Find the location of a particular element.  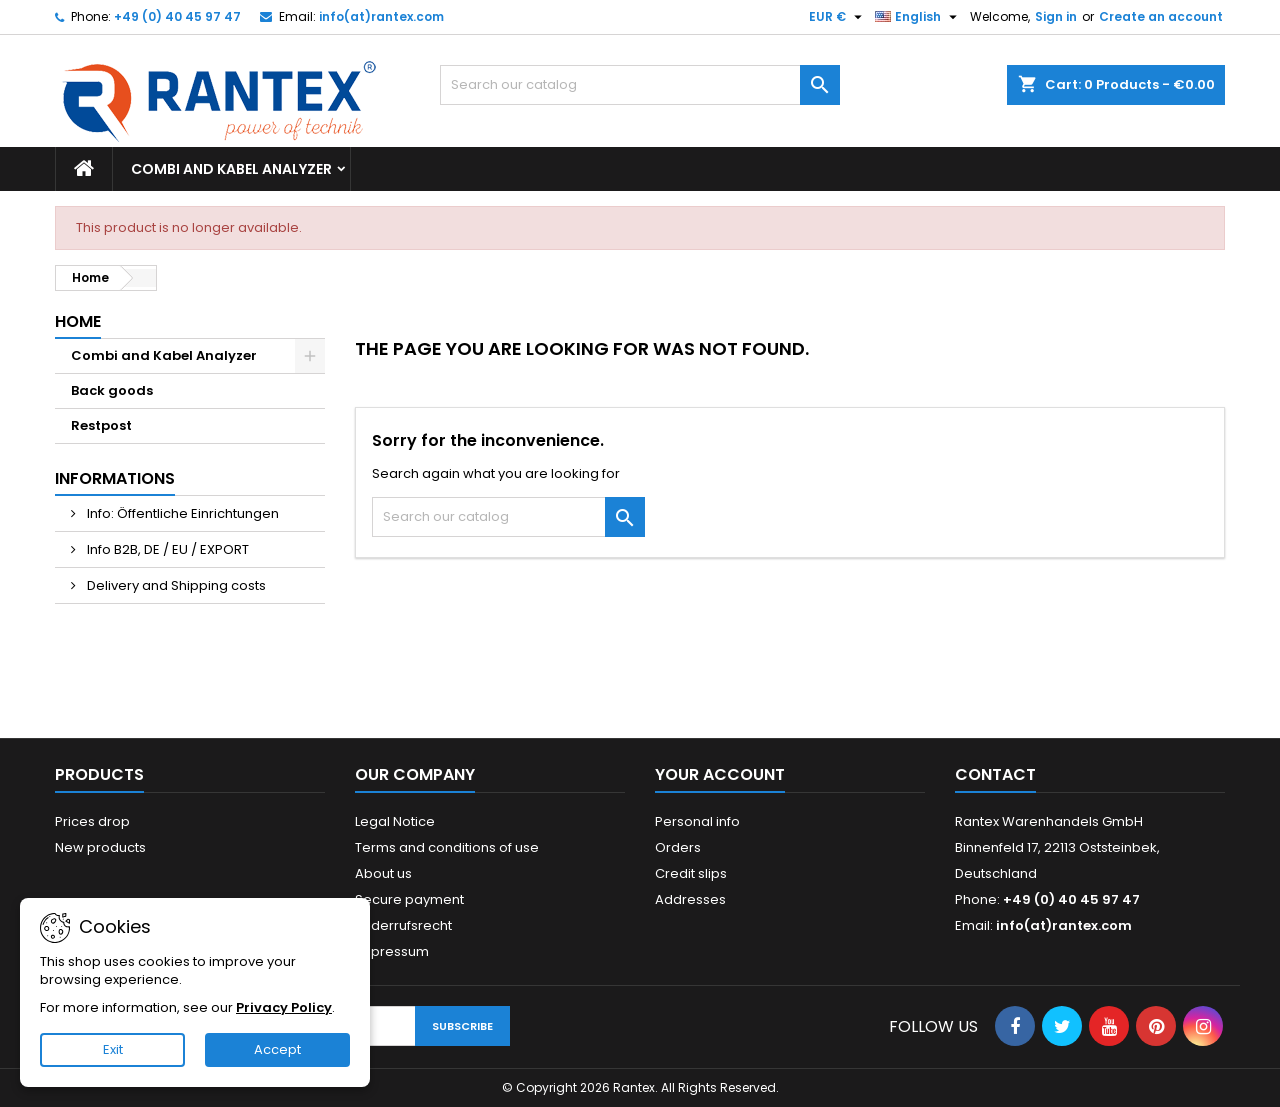

Restpost is located at coordinates (101, 425).